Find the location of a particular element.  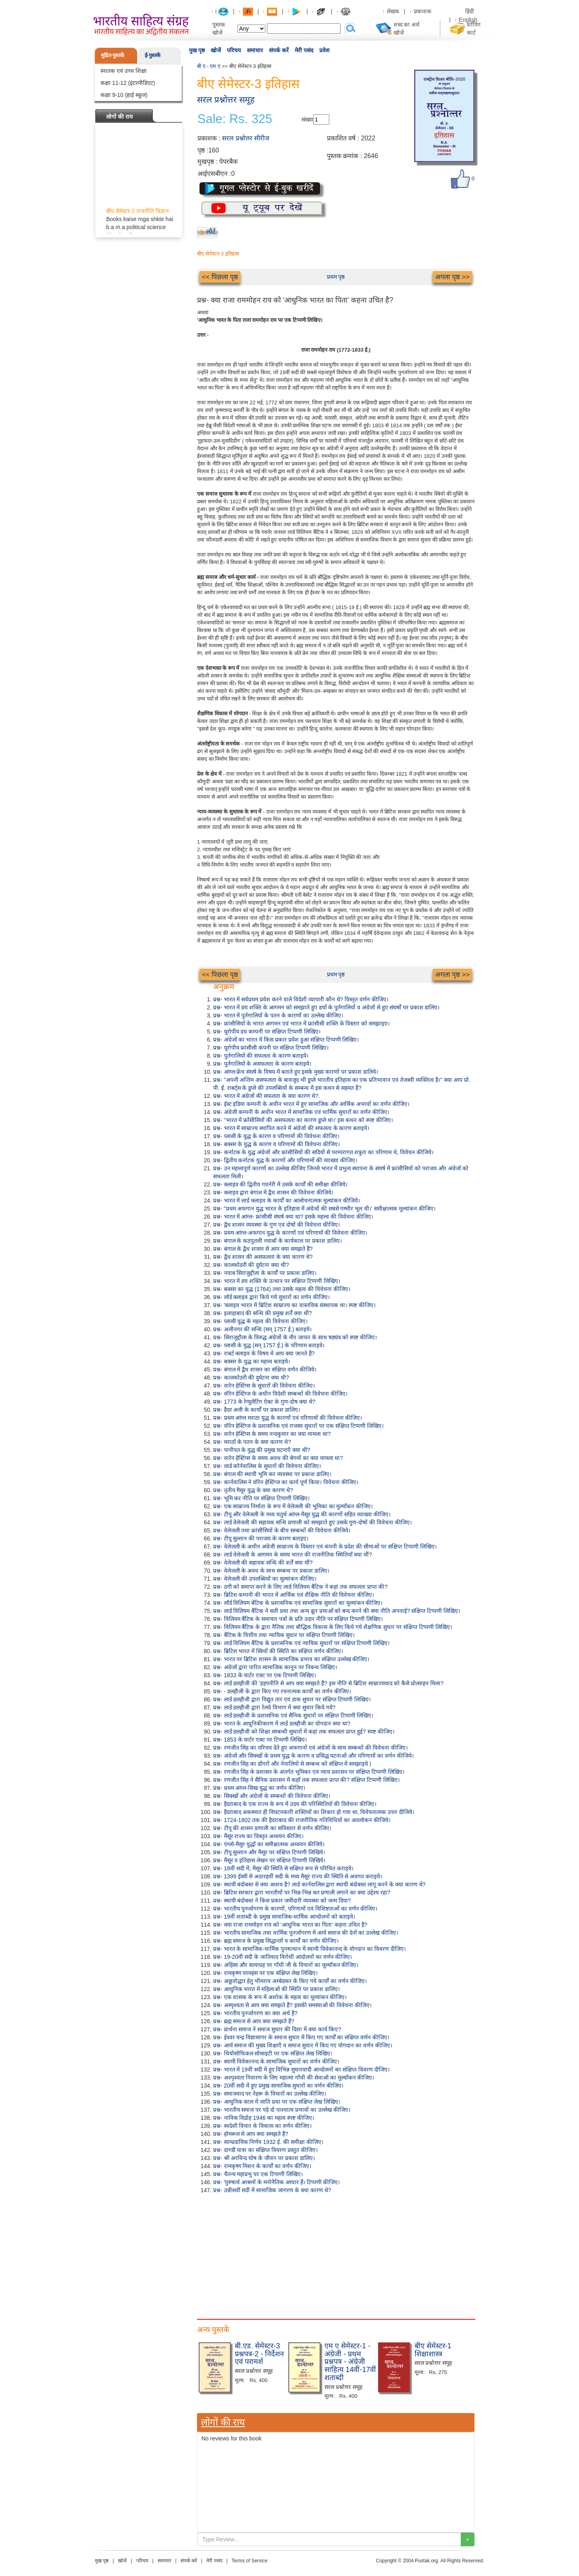

प्रश्न- बंगाल के द्वैध शासन से आप क्या समझते हैं? is located at coordinates (262, 1249).